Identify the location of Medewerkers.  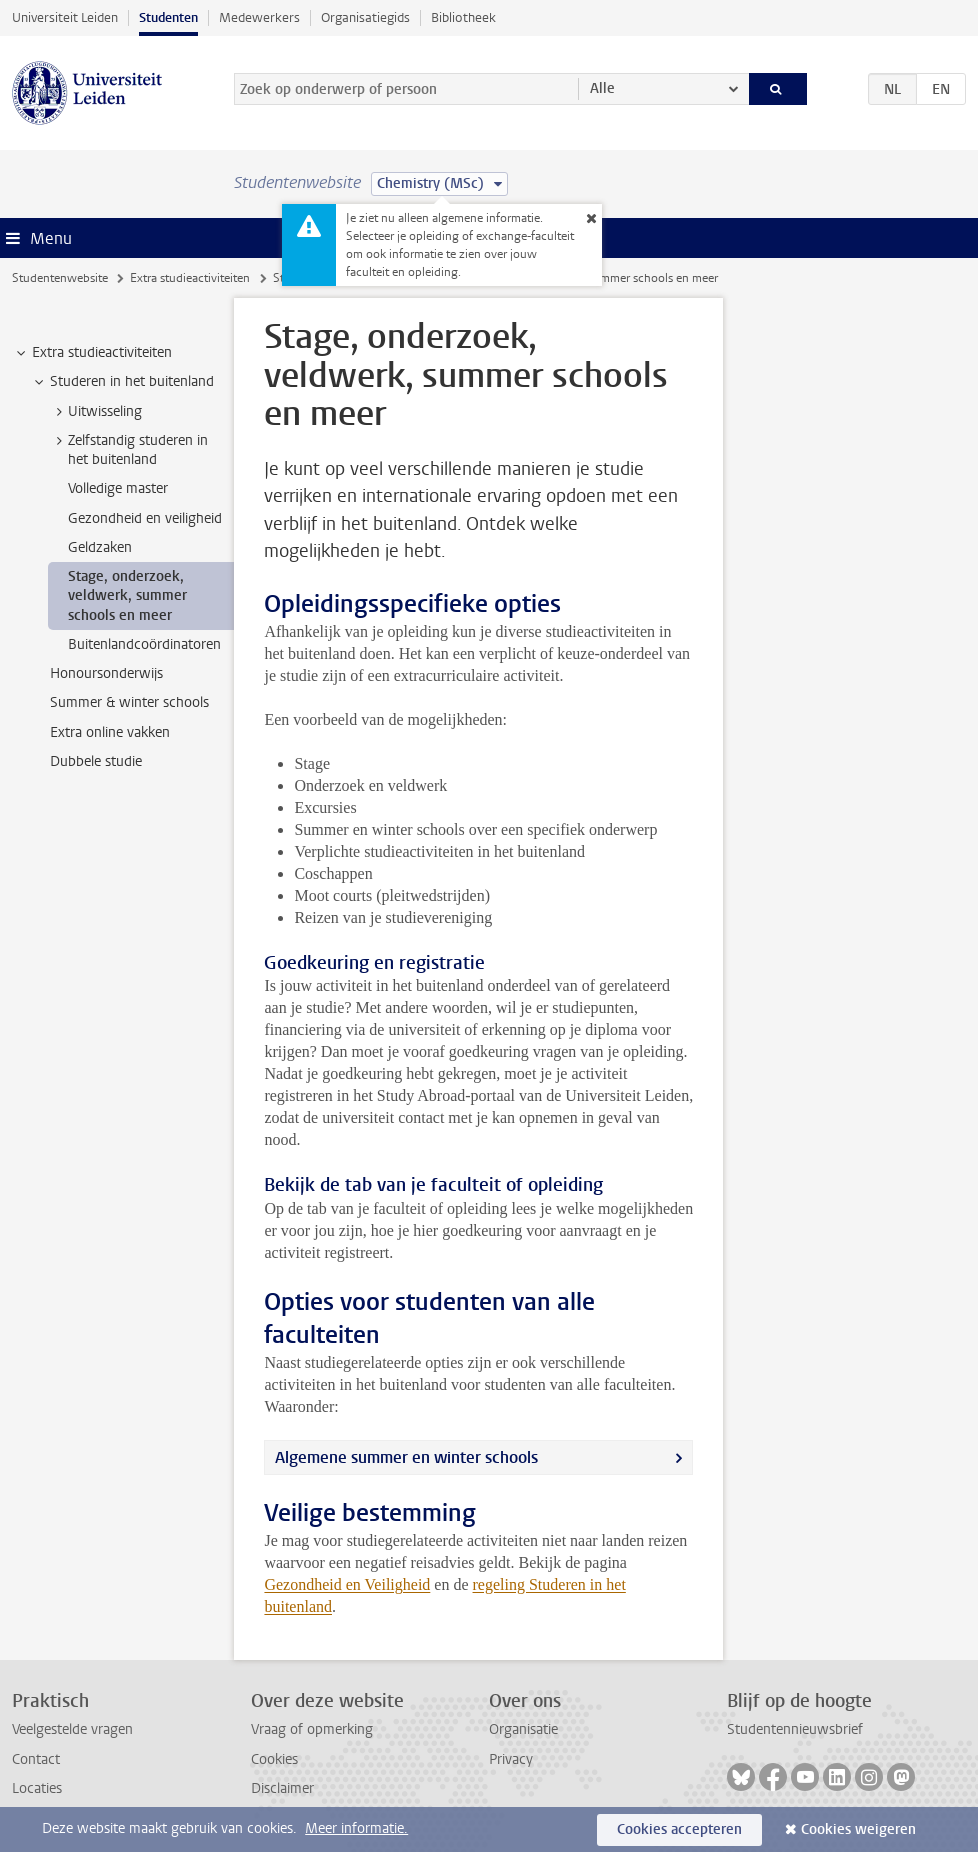
(259, 17).